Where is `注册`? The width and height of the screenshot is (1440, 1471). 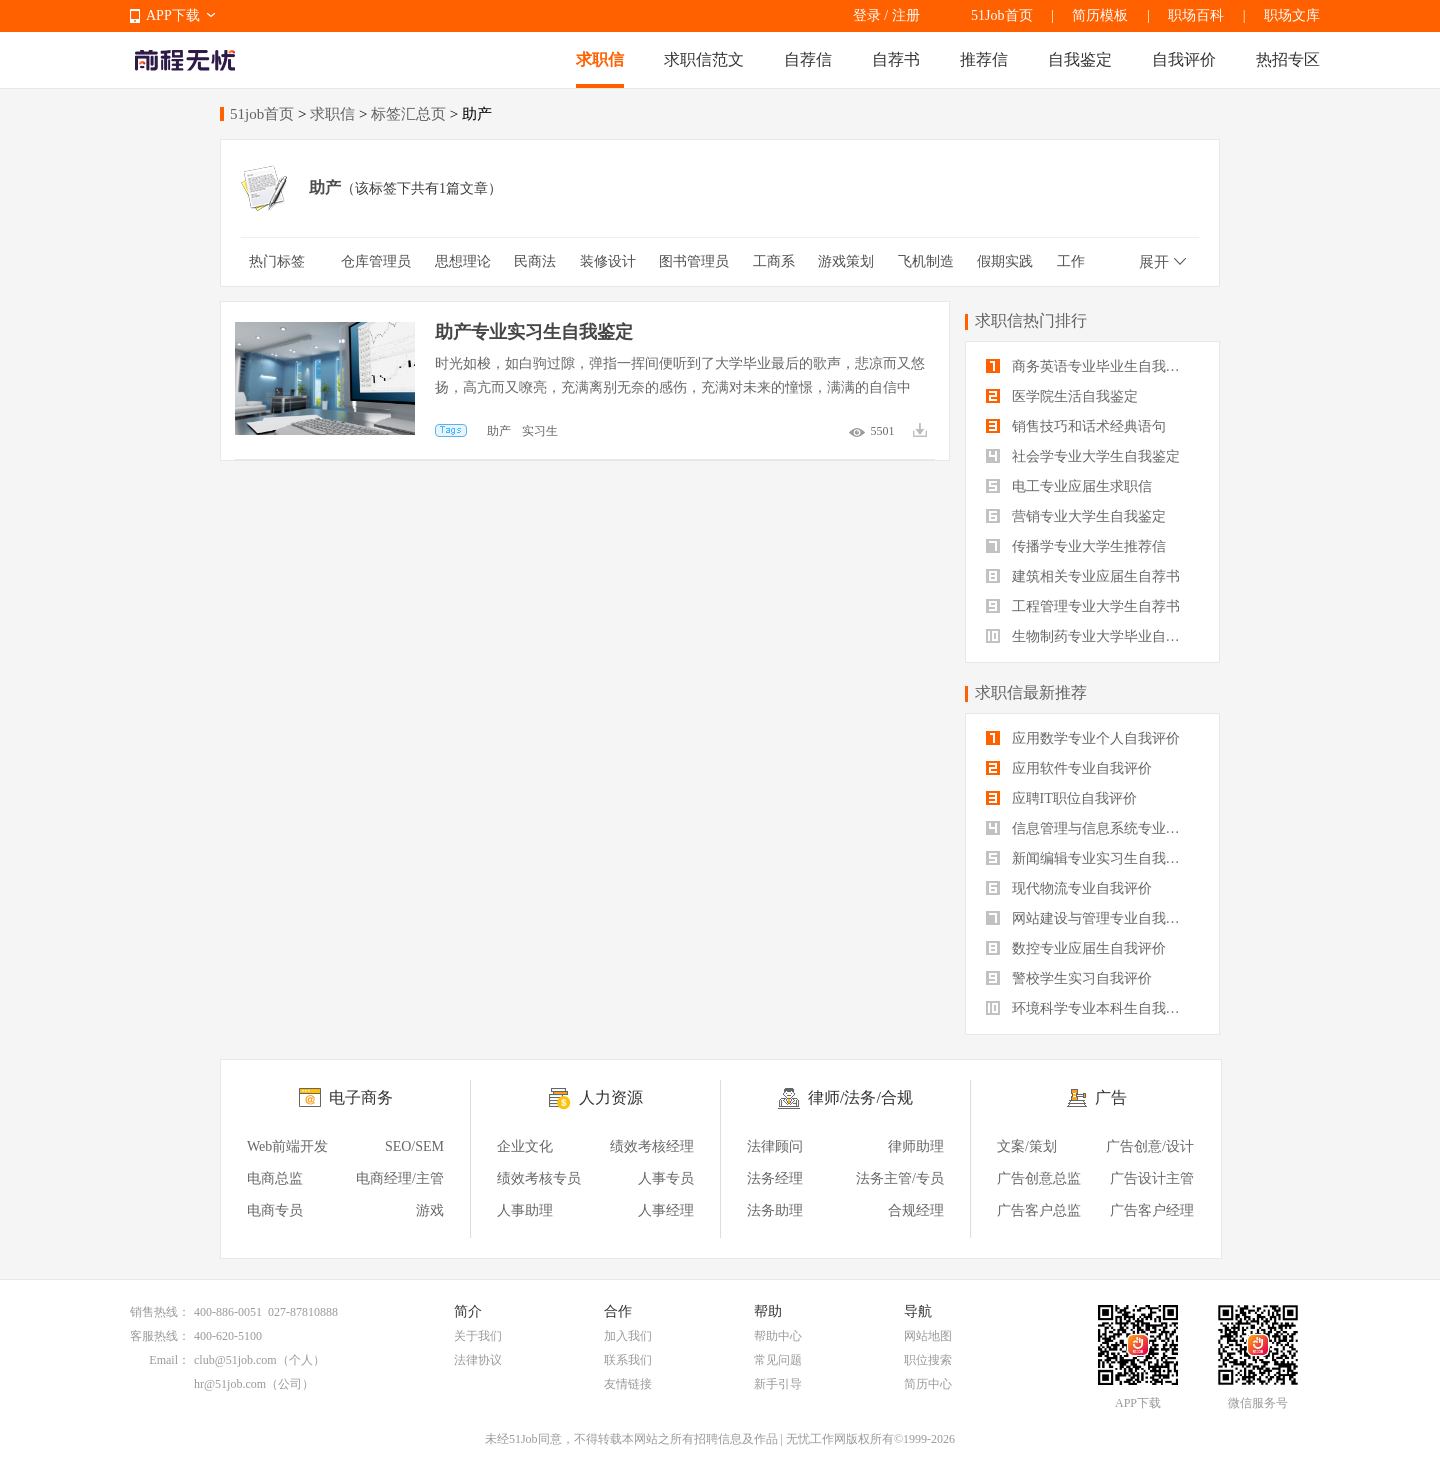
注册 is located at coordinates (906, 15).